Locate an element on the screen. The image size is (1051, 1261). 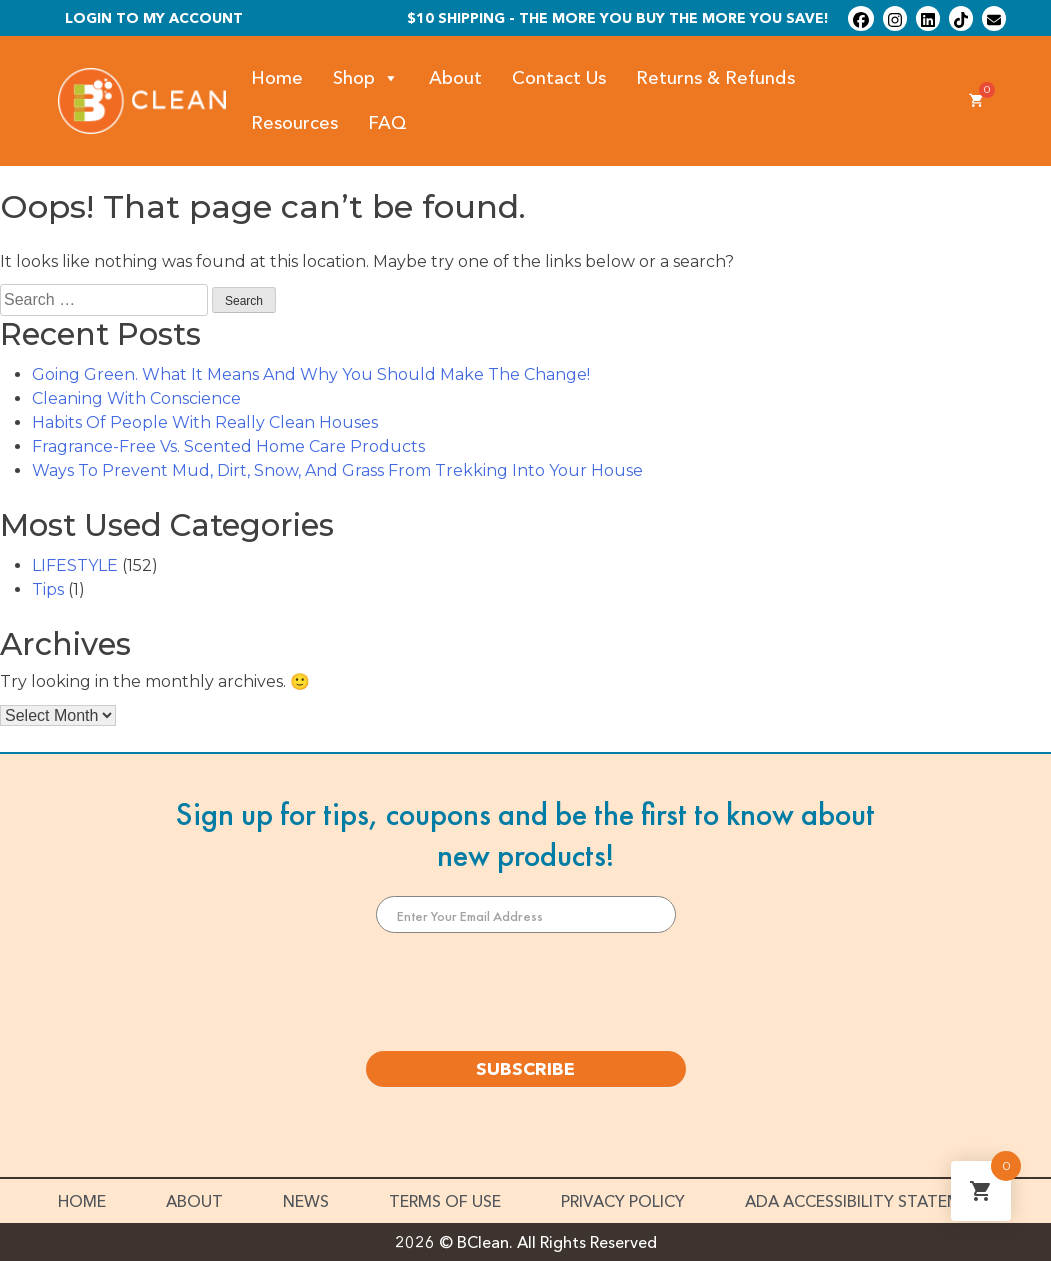
Ways To Prevent Mud, Dirt, Snow, And Grass From Trekking Into Your House is located at coordinates (337, 470).